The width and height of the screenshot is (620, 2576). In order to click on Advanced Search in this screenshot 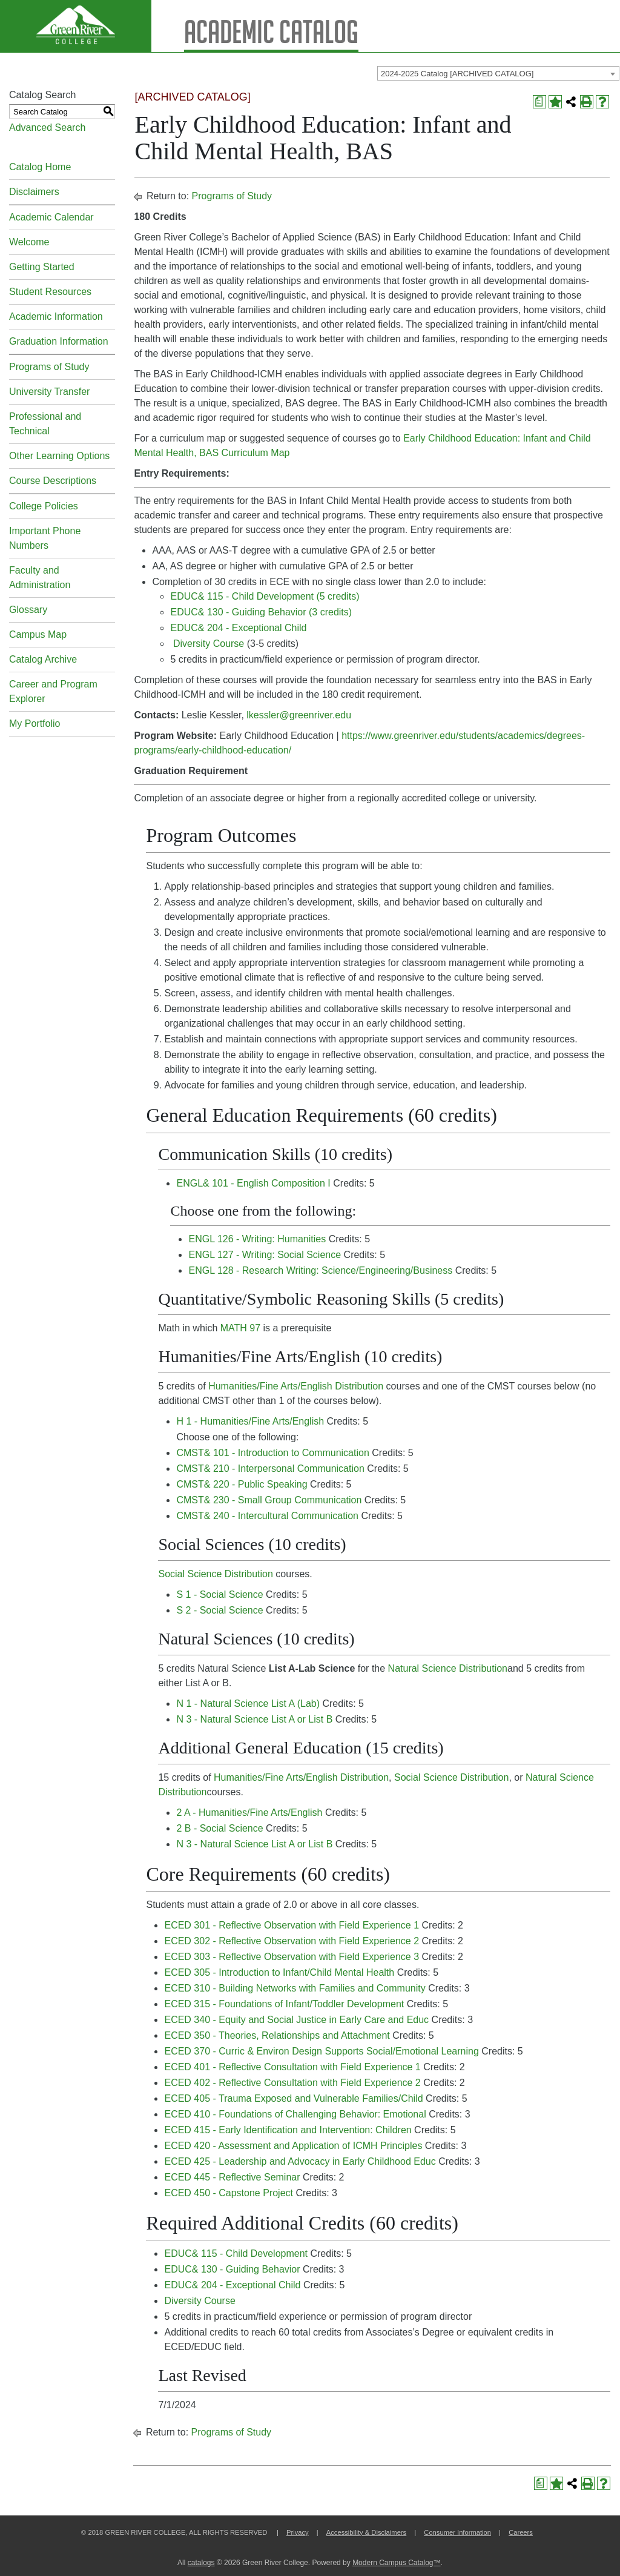, I will do `click(47, 127)`.